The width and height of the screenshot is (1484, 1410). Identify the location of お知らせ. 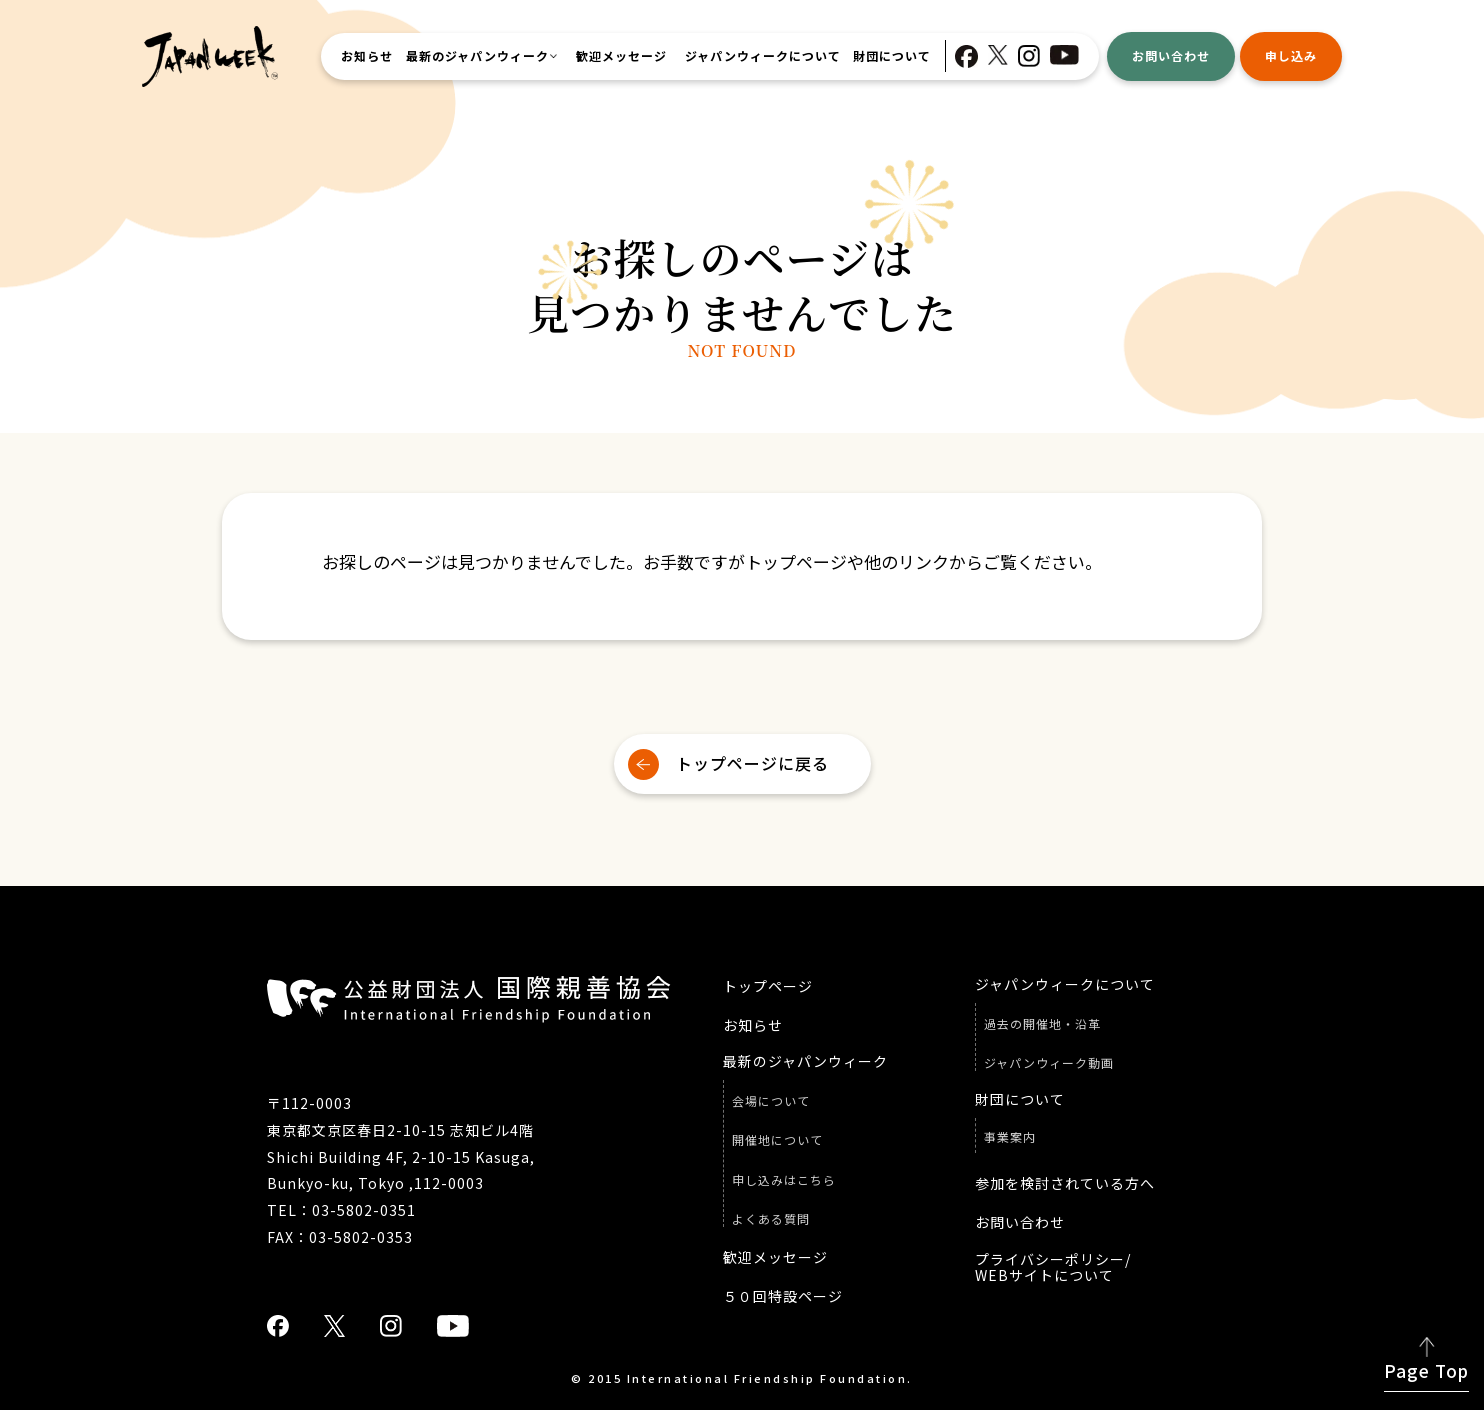
(367, 56).